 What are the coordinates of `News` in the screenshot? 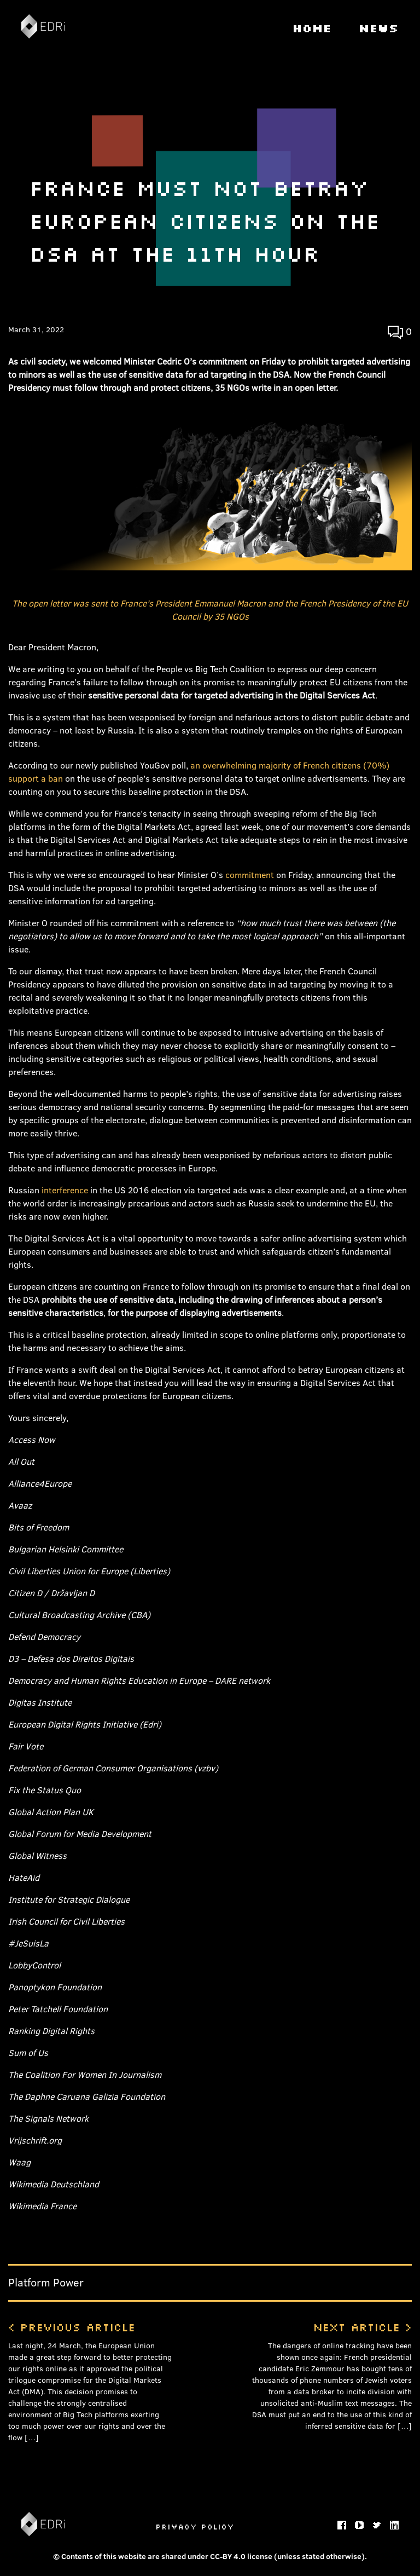 It's located at (379, 28).